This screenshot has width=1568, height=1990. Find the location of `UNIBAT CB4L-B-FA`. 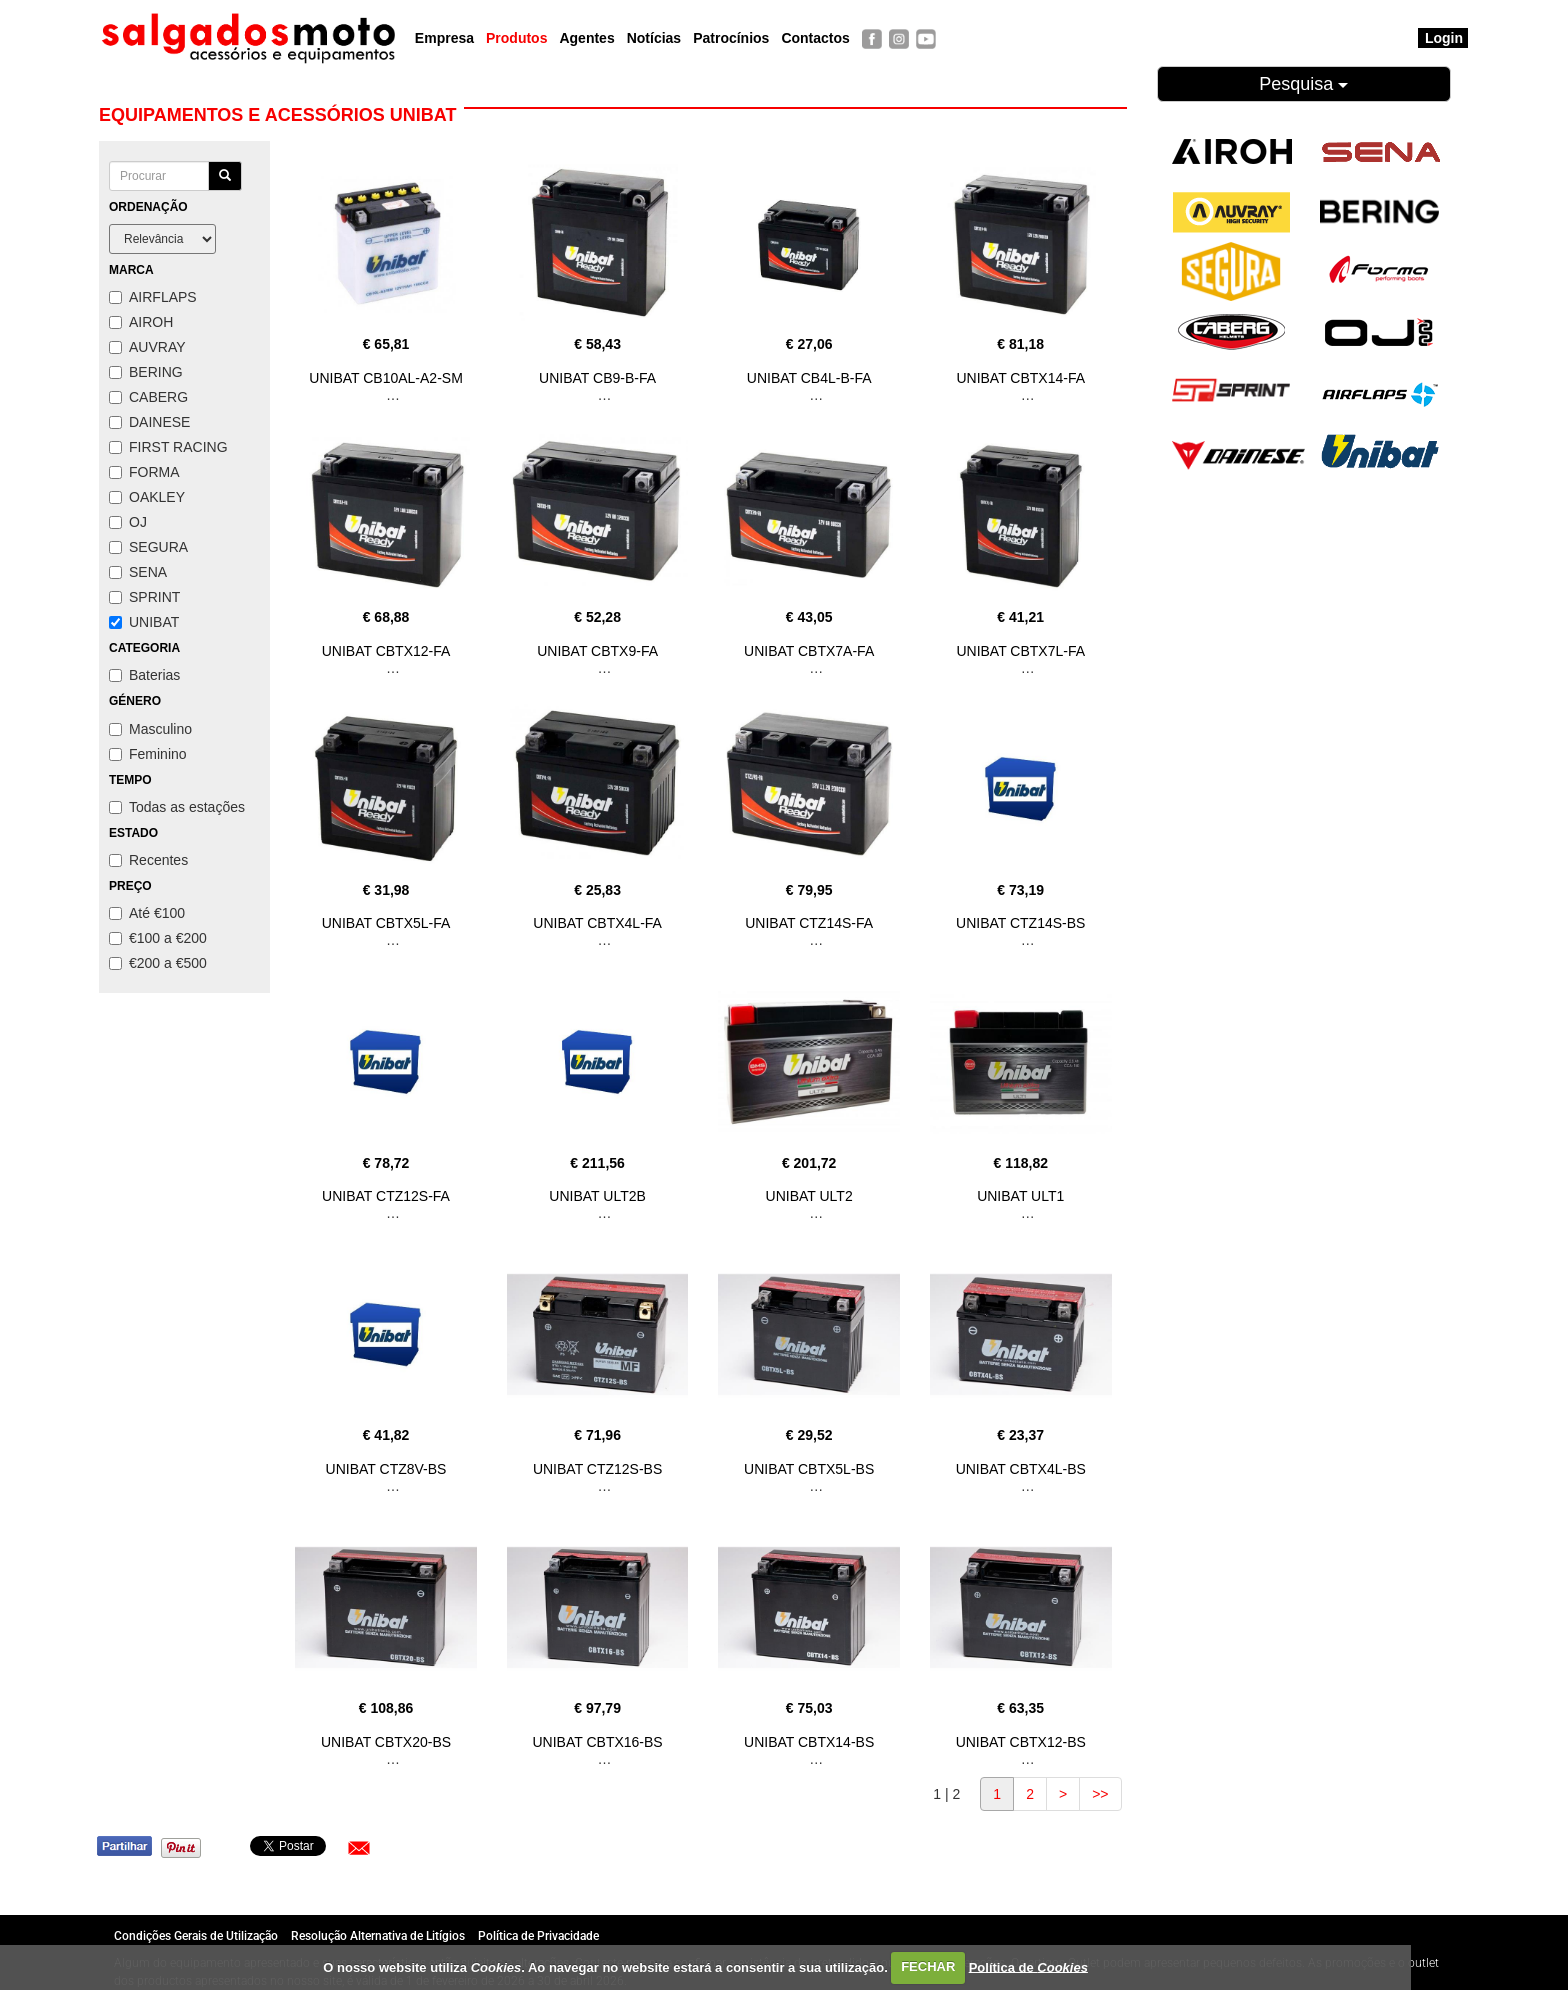

UNIBAT CB4L-B-FA is located at coordinates (809, 378).